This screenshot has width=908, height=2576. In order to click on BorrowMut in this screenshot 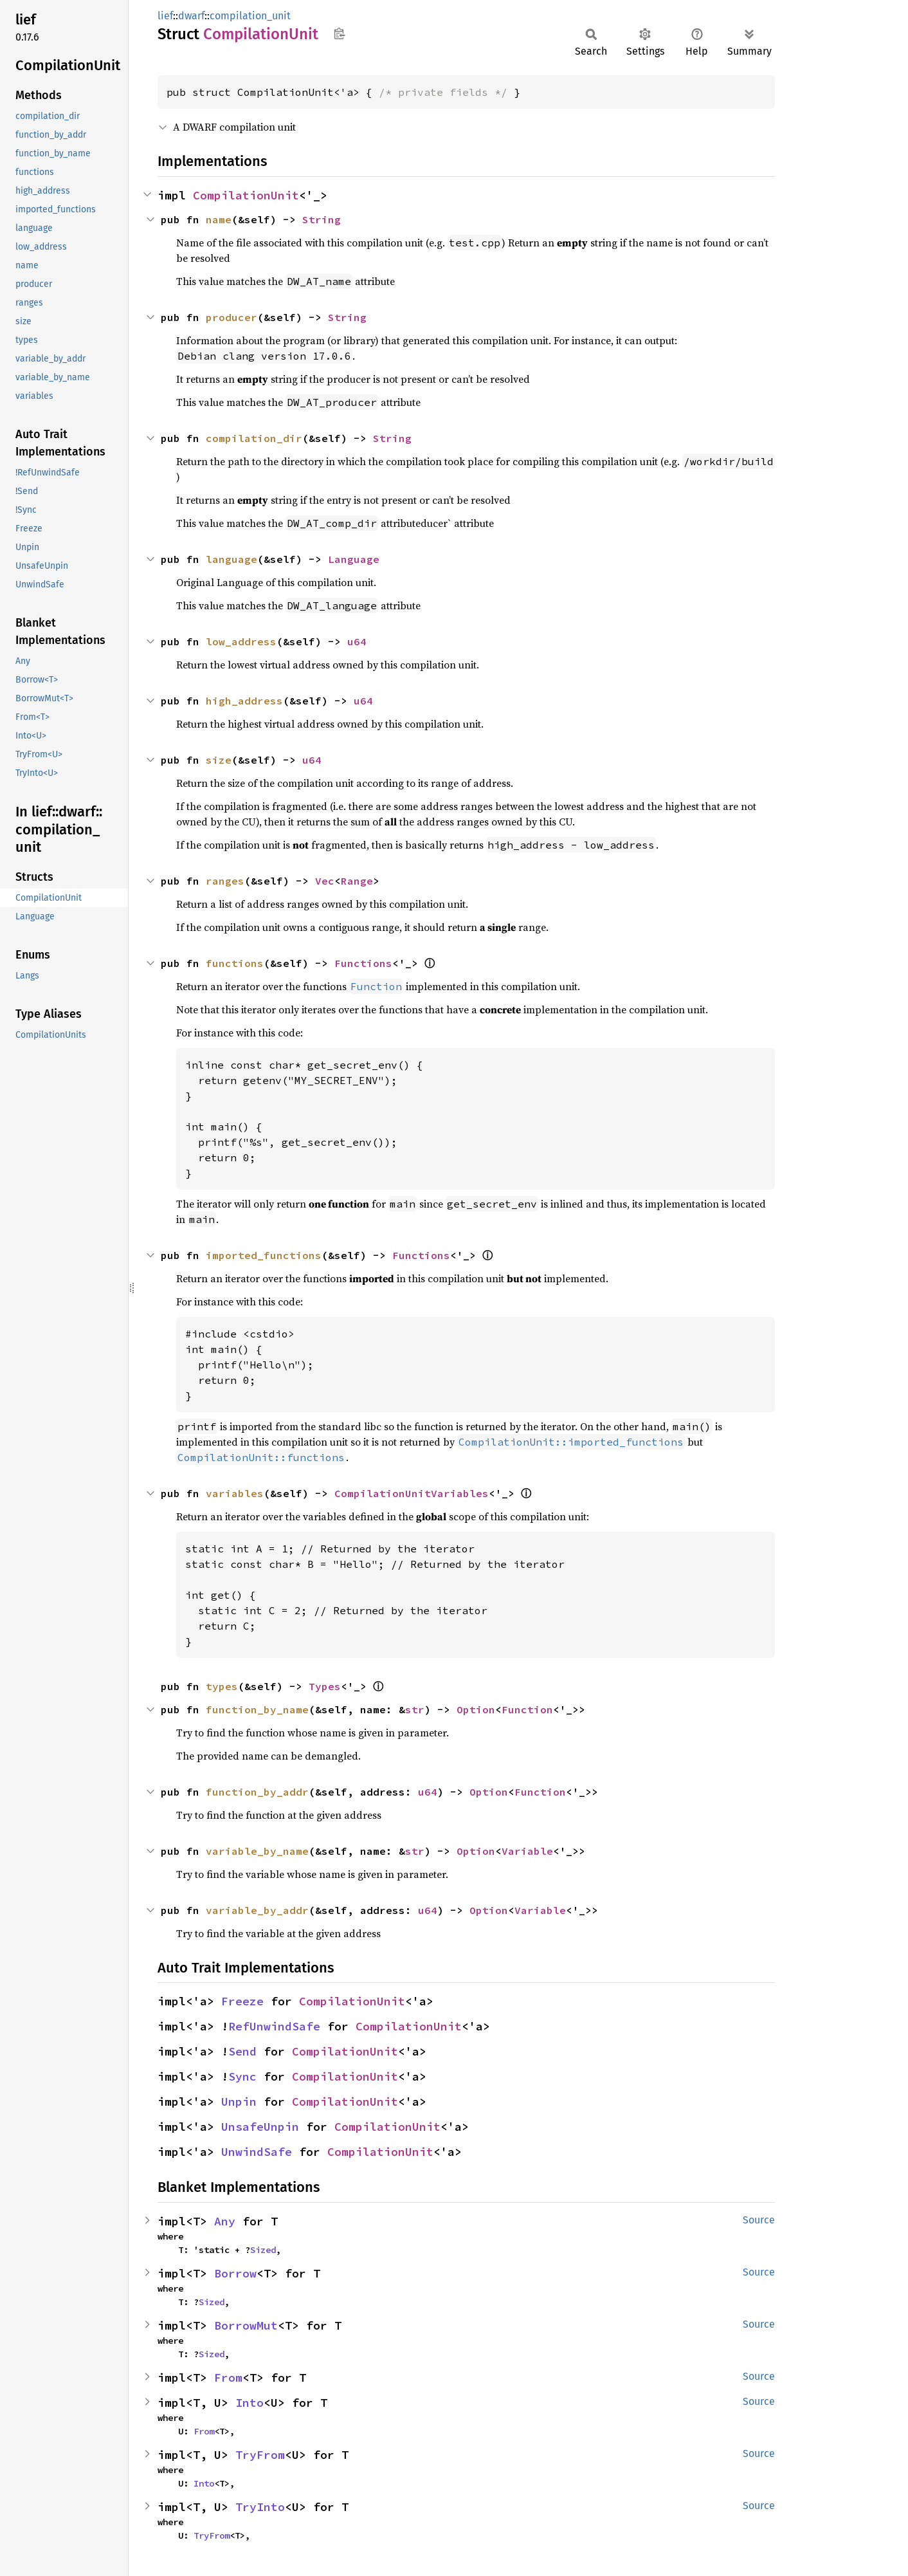, I will do `click(246, 2325)`.